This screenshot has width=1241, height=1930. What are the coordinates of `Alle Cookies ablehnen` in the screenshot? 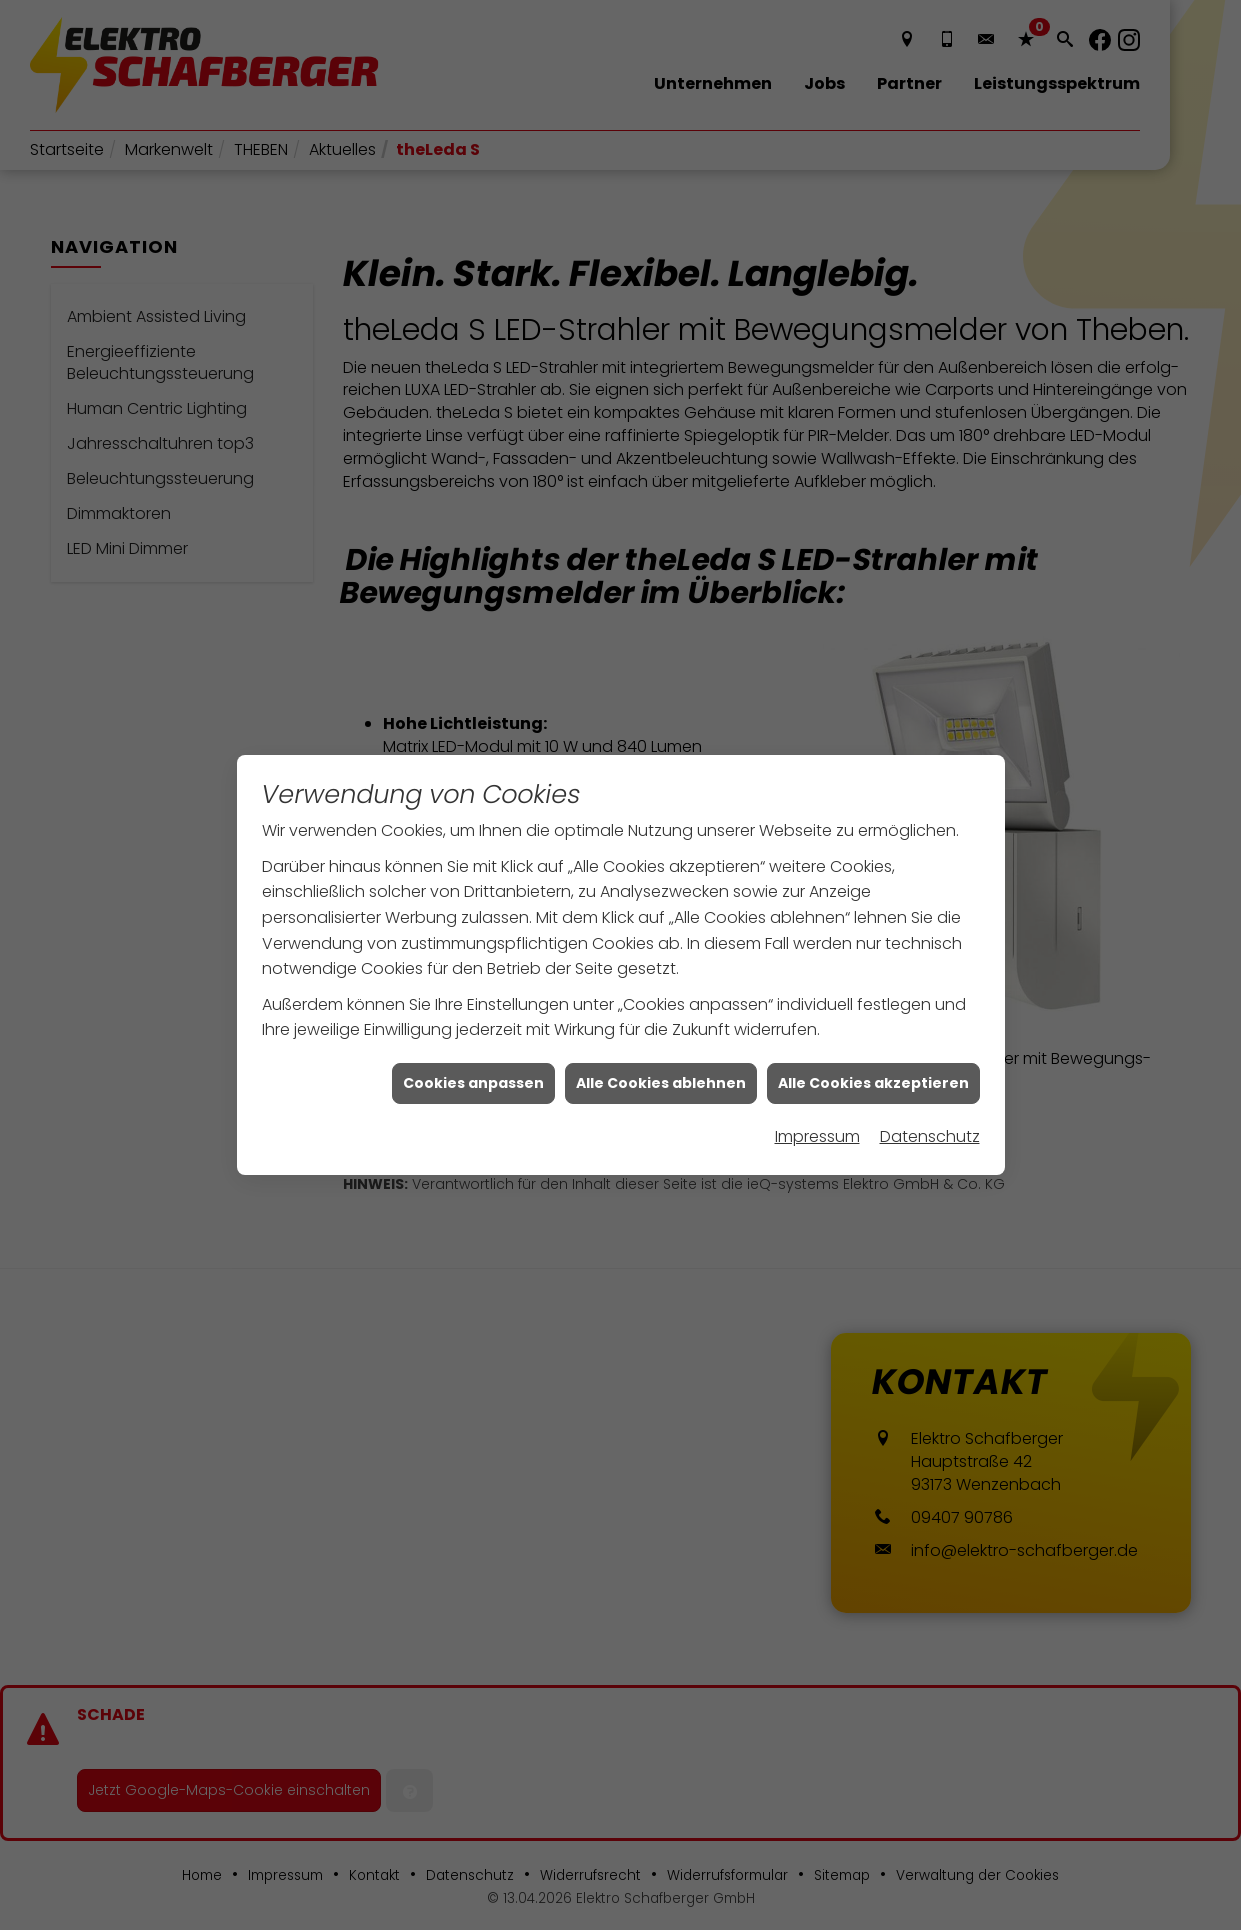 It's located at (661, 1049).